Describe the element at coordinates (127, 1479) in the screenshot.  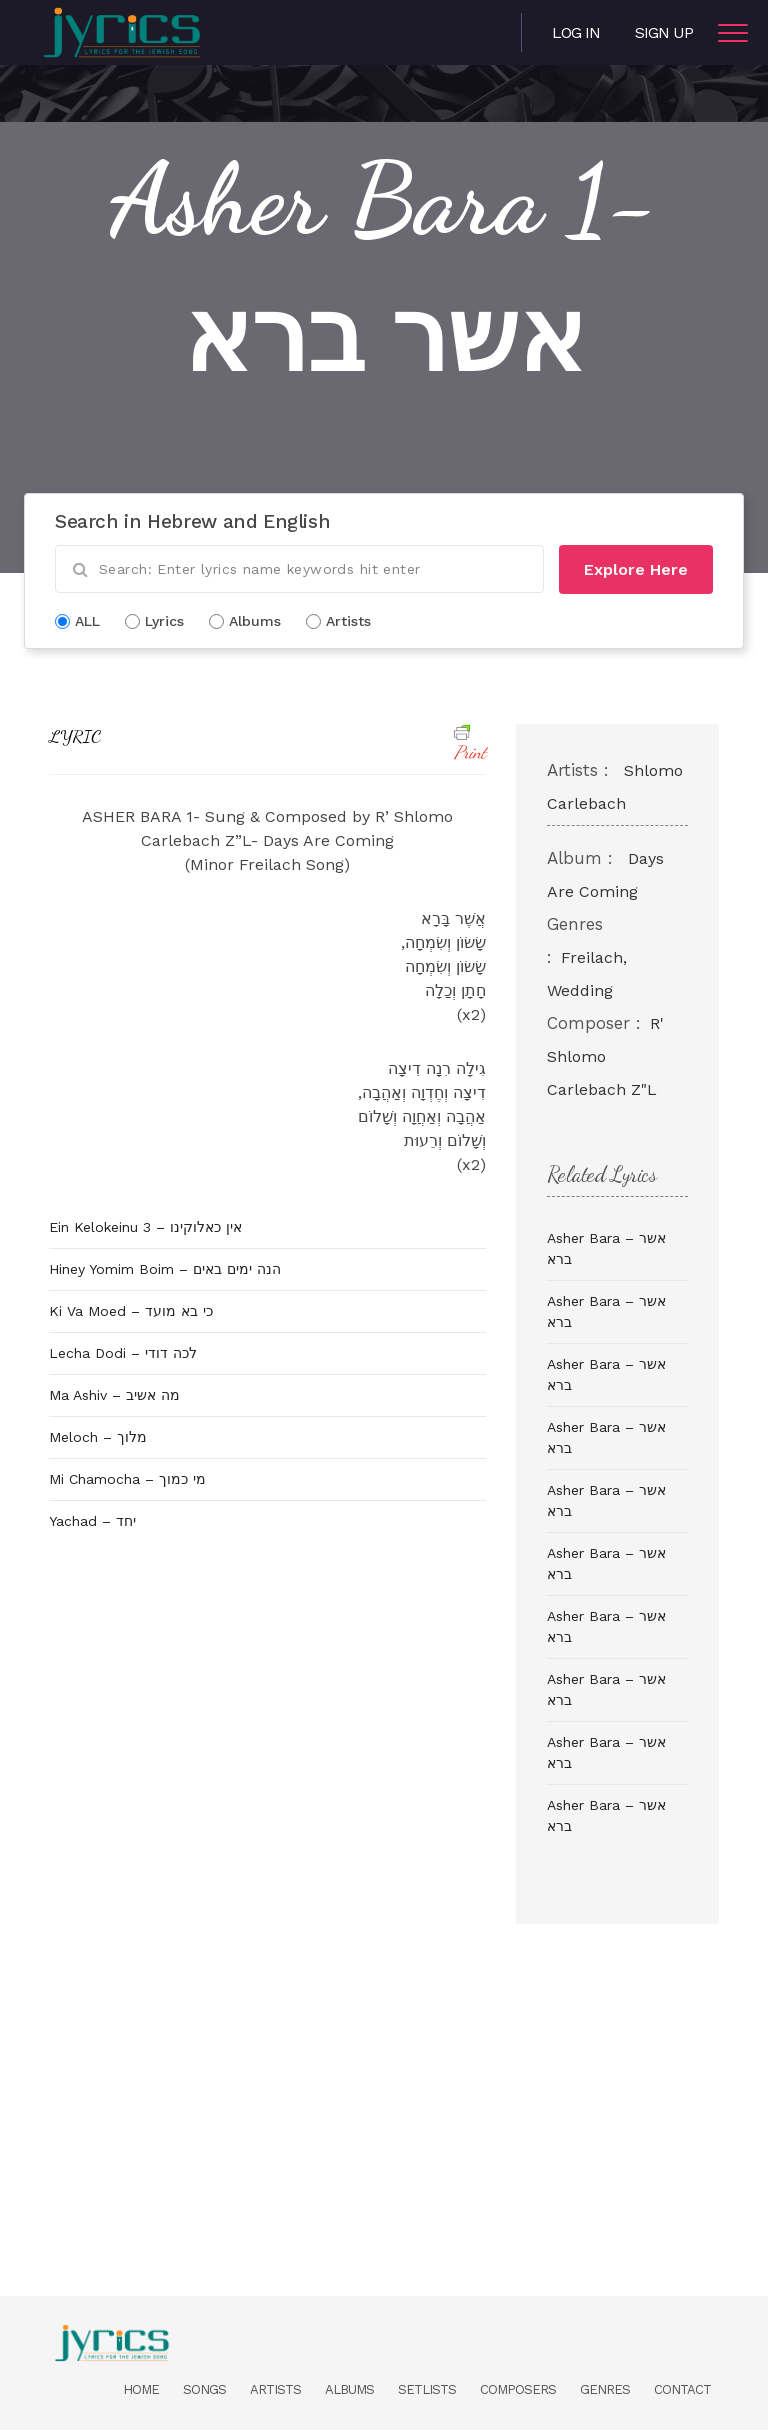
I see `Mi Chamocha – מי כמוך` at that location.